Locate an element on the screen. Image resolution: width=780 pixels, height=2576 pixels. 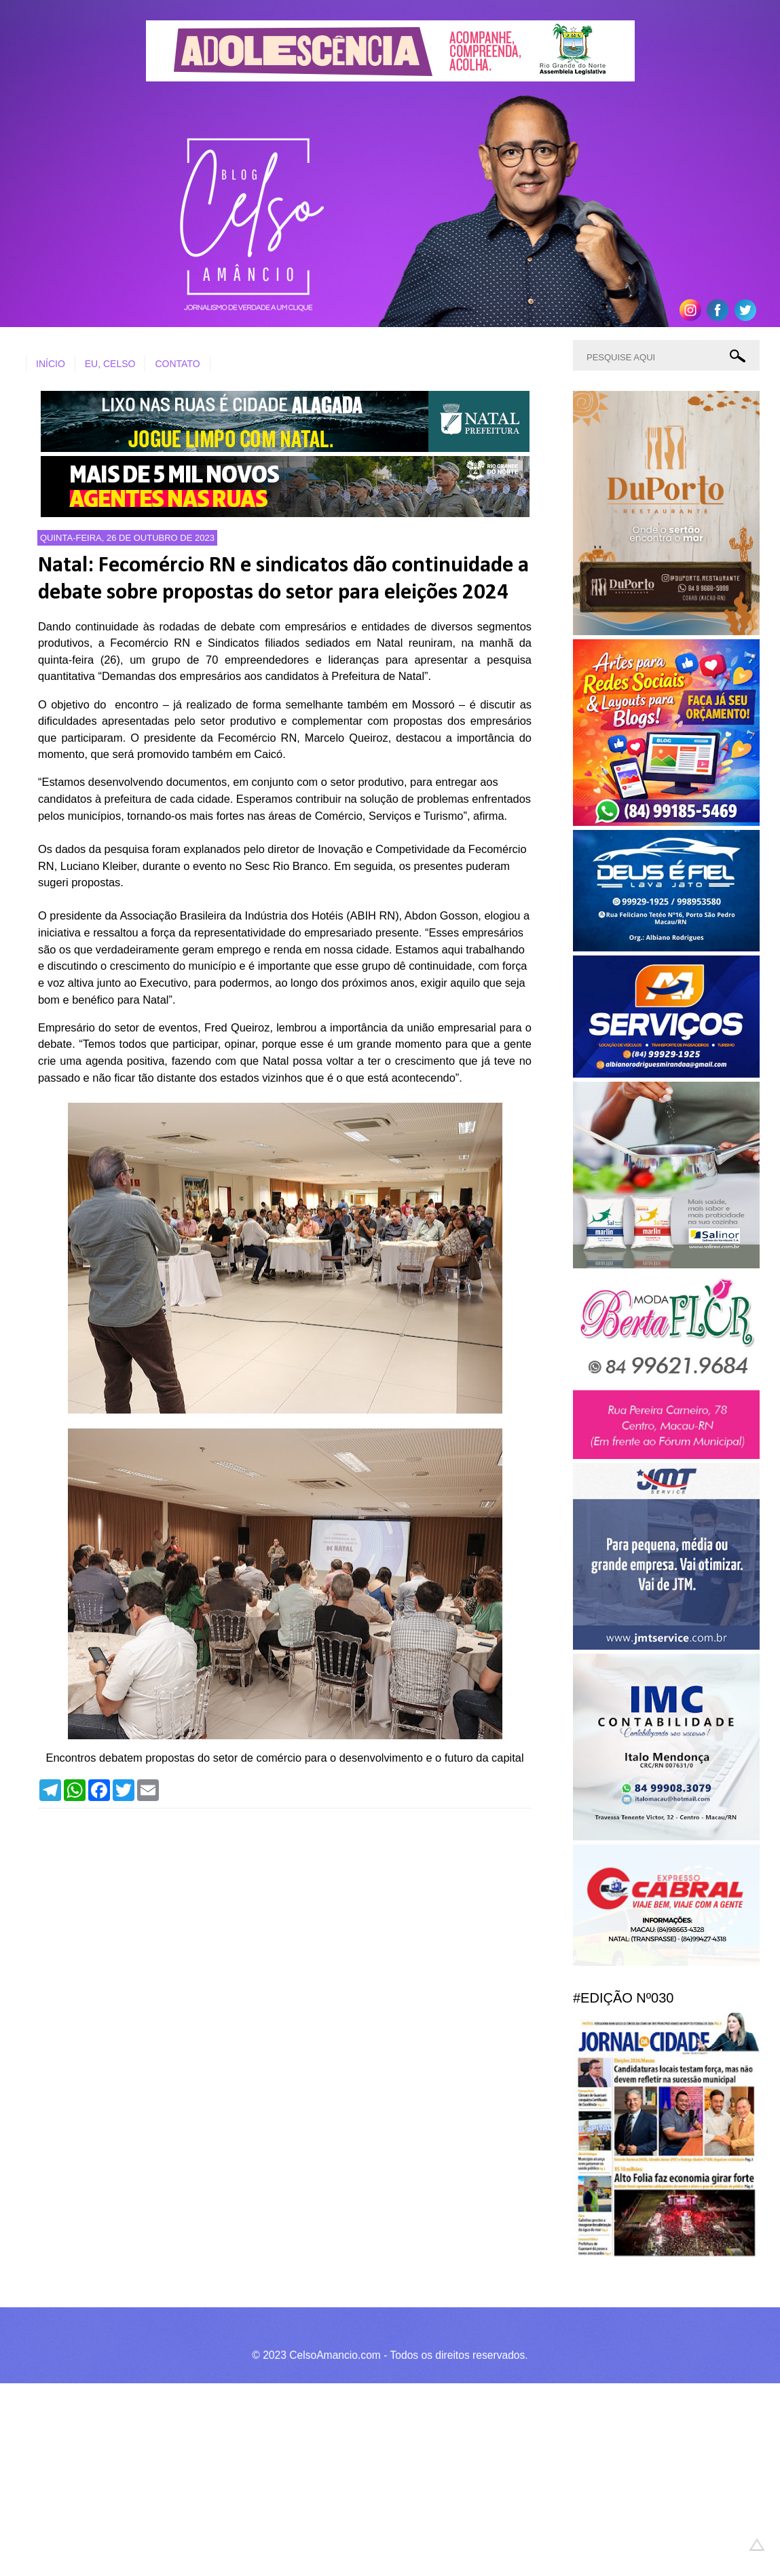
CONTATO is located at coordinates (177, 363).